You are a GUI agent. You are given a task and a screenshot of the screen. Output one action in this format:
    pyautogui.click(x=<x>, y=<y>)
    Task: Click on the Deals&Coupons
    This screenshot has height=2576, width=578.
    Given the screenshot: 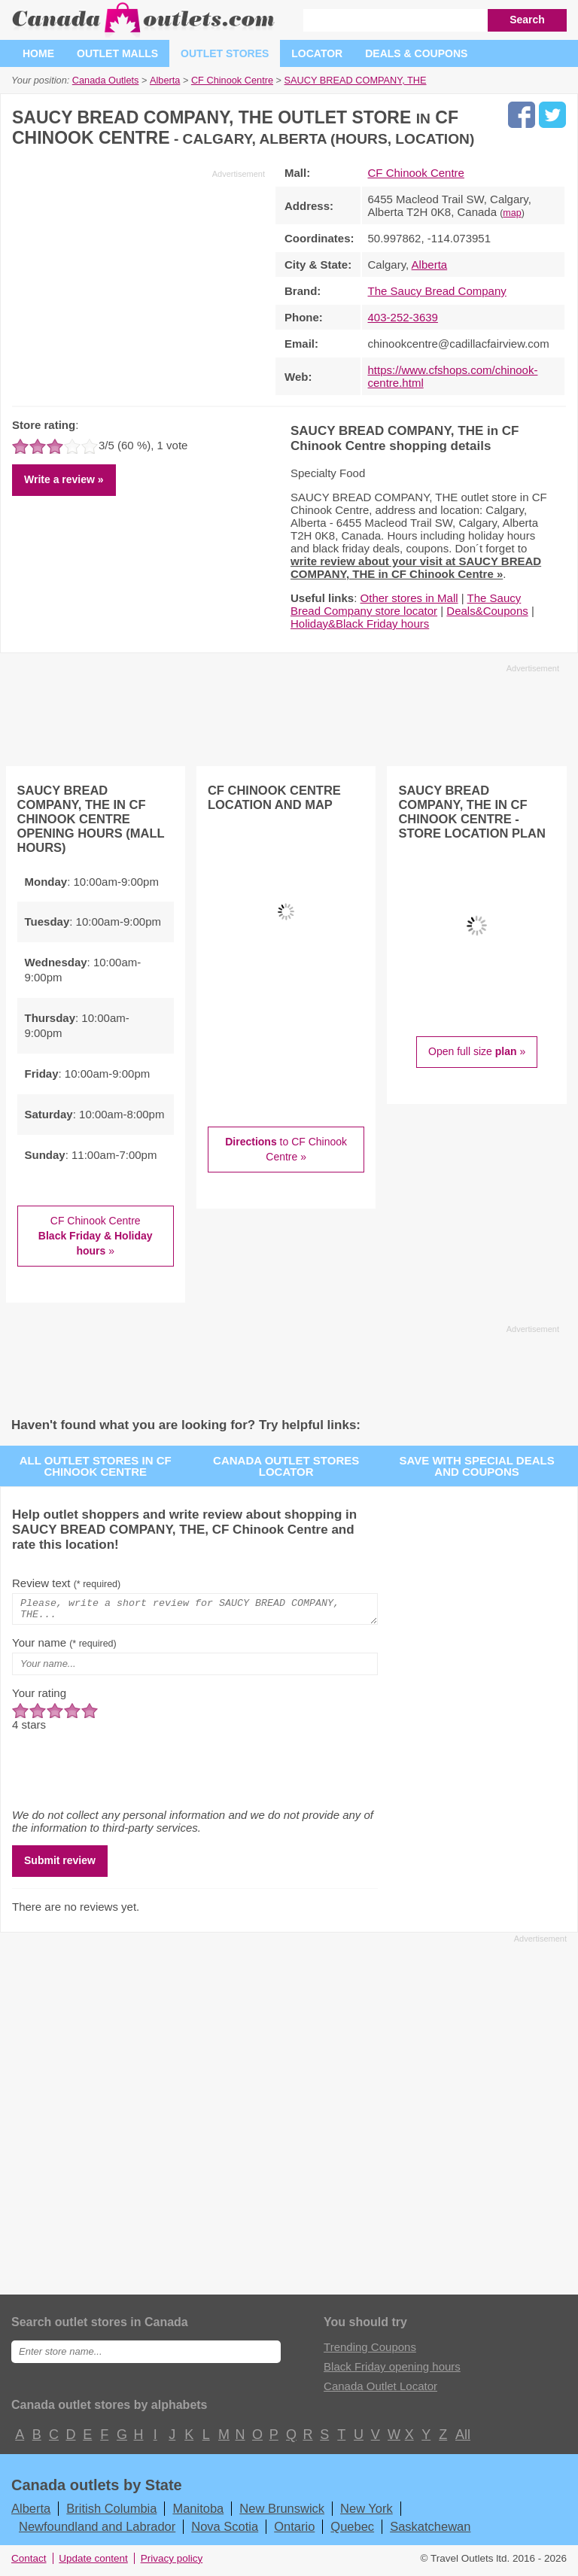 What is the action you would take?
    pyautogui.click(x=487, y=610)
    